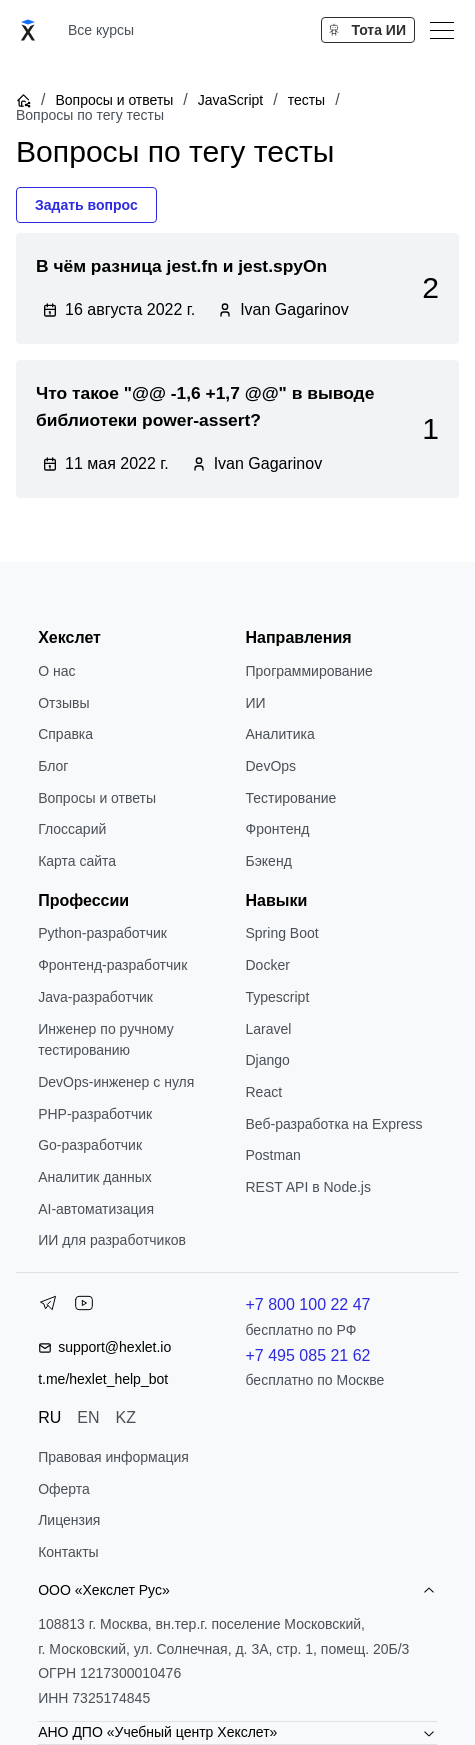  Describe the element at coordinates (280, 734) in the screenshot. I see `Аналитика` at that location.